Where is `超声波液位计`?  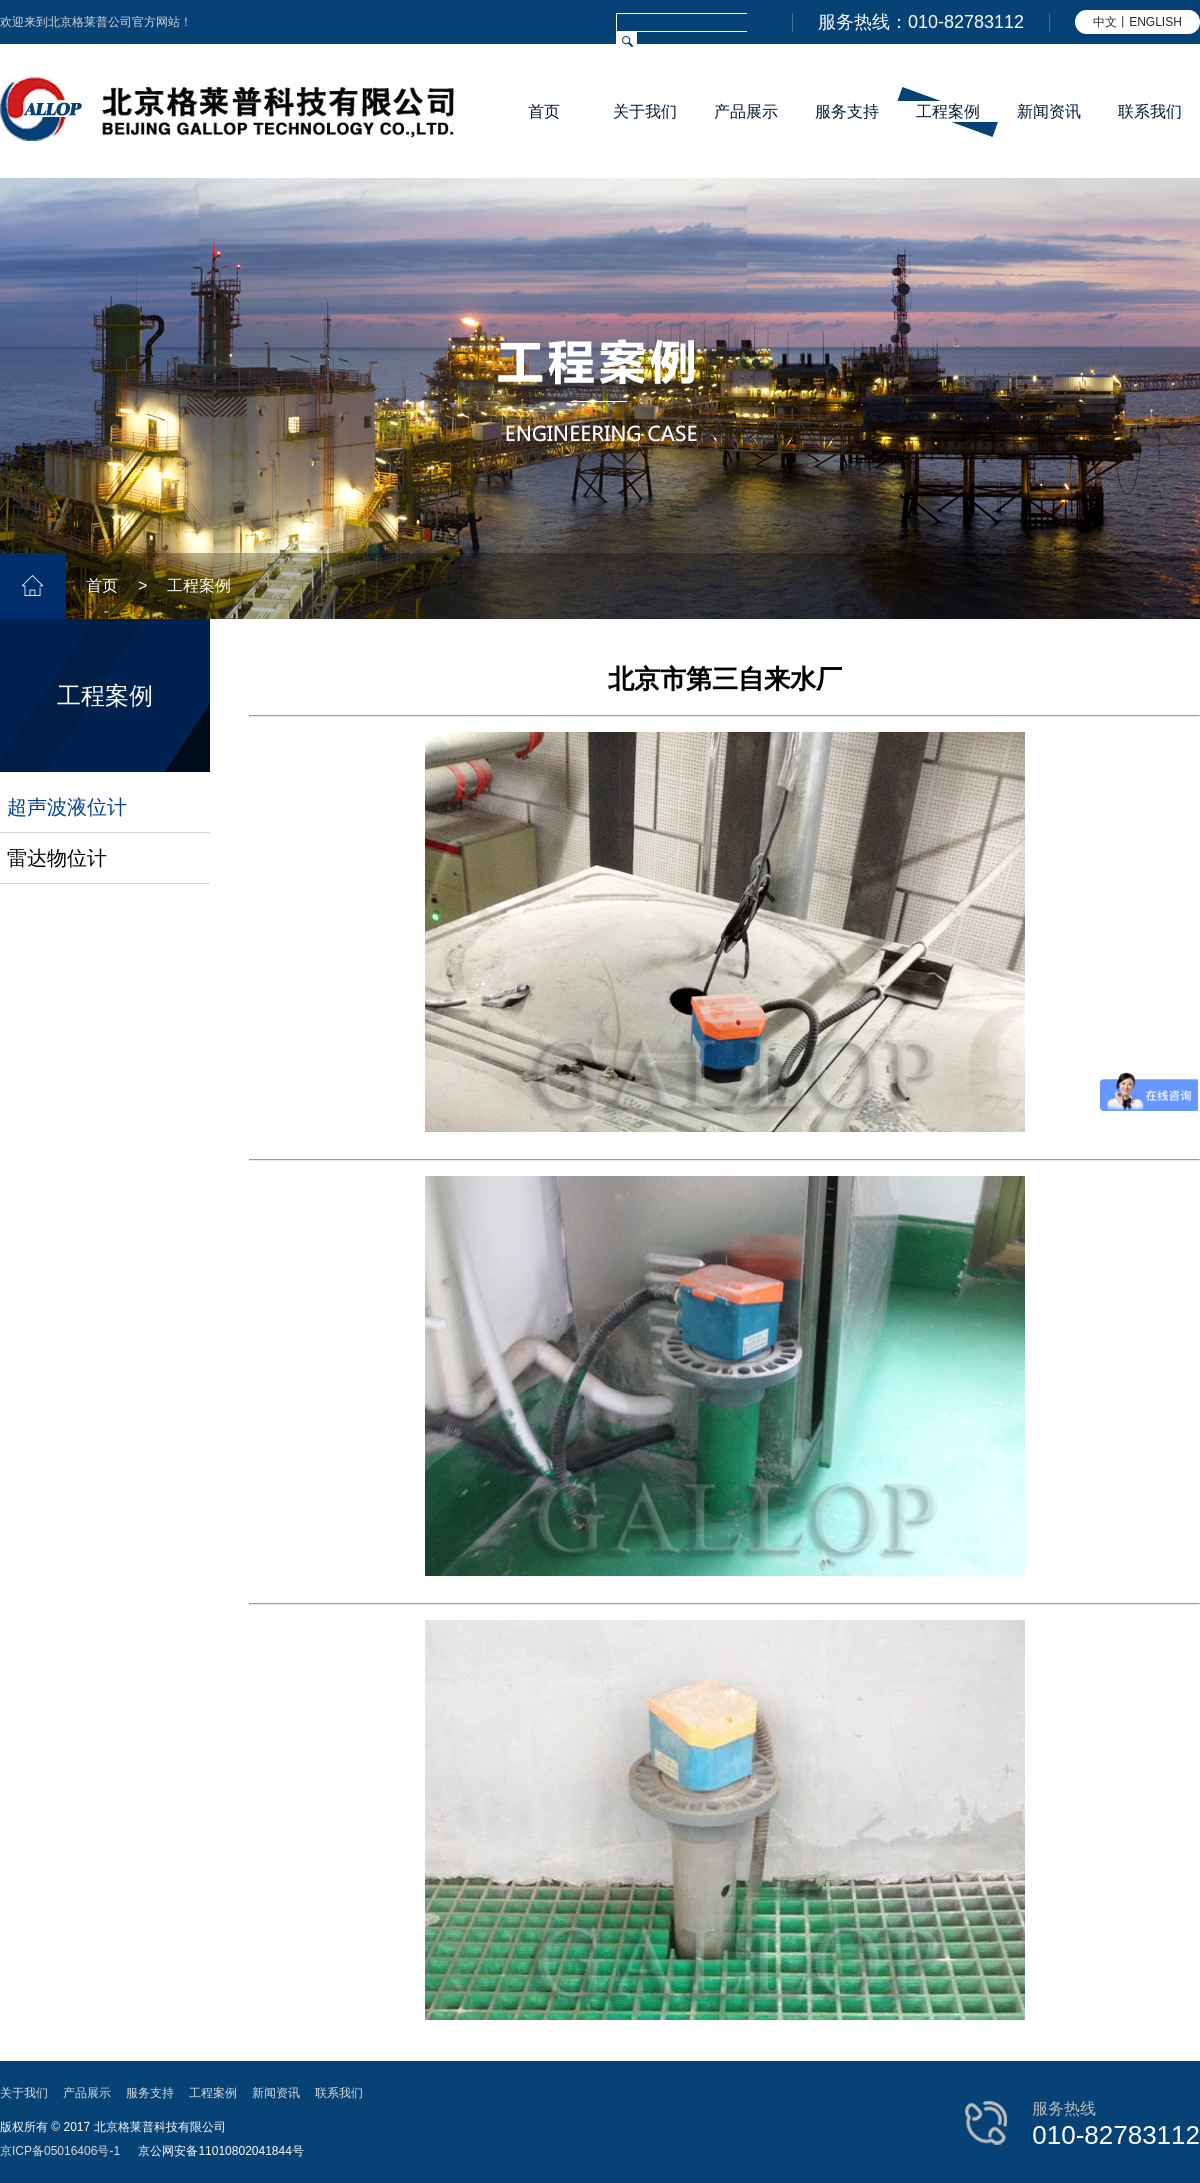 超声波液位计 is located at coordinates (67, 807).